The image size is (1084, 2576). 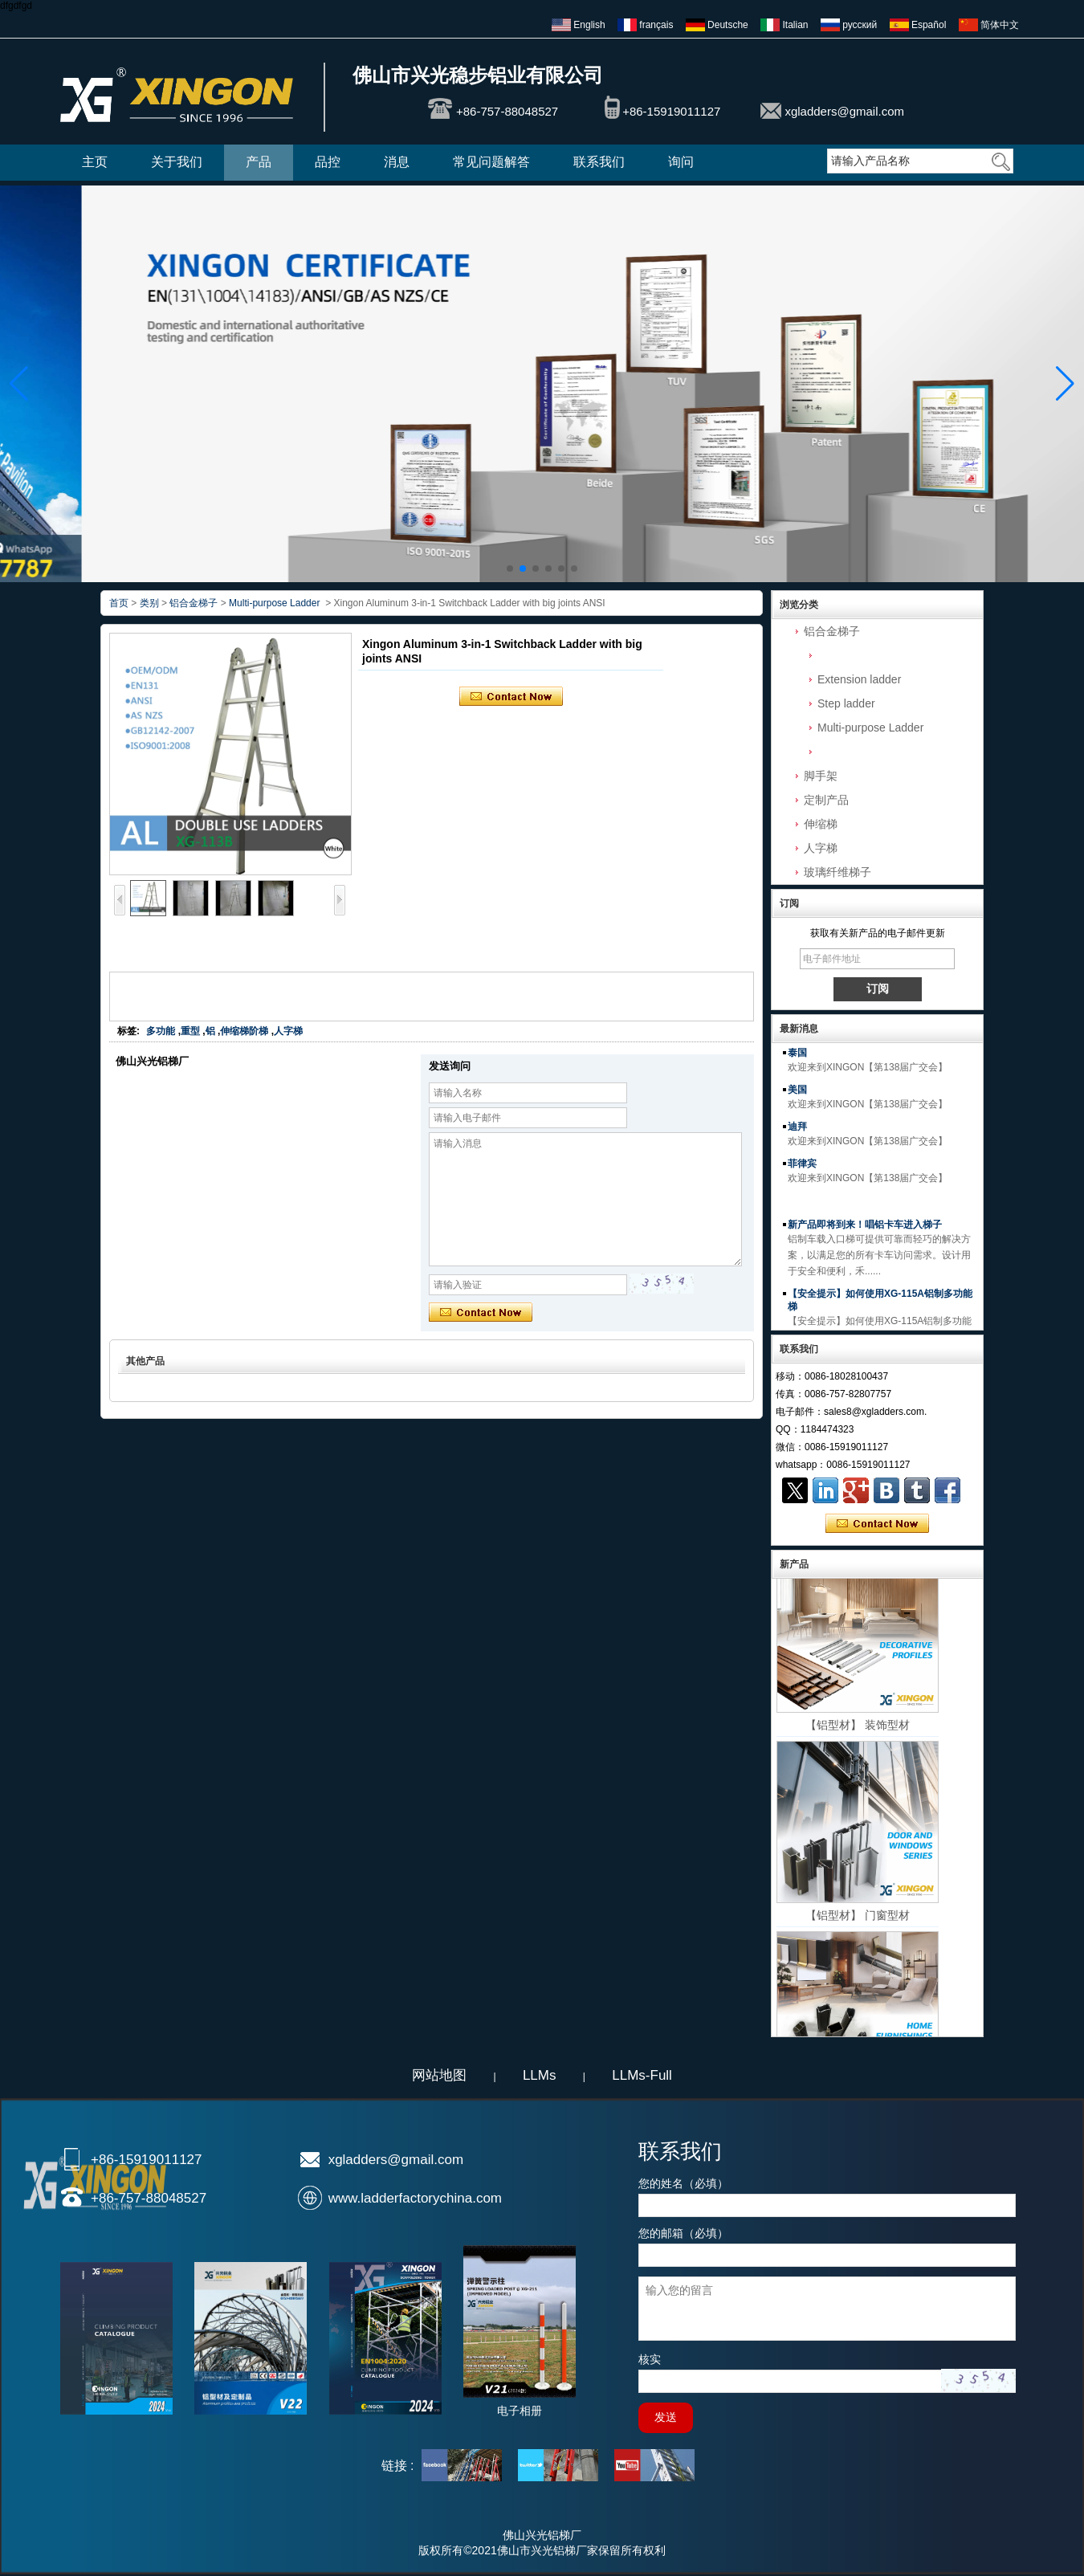 I want to click on [button], so click(x=510, y=568).